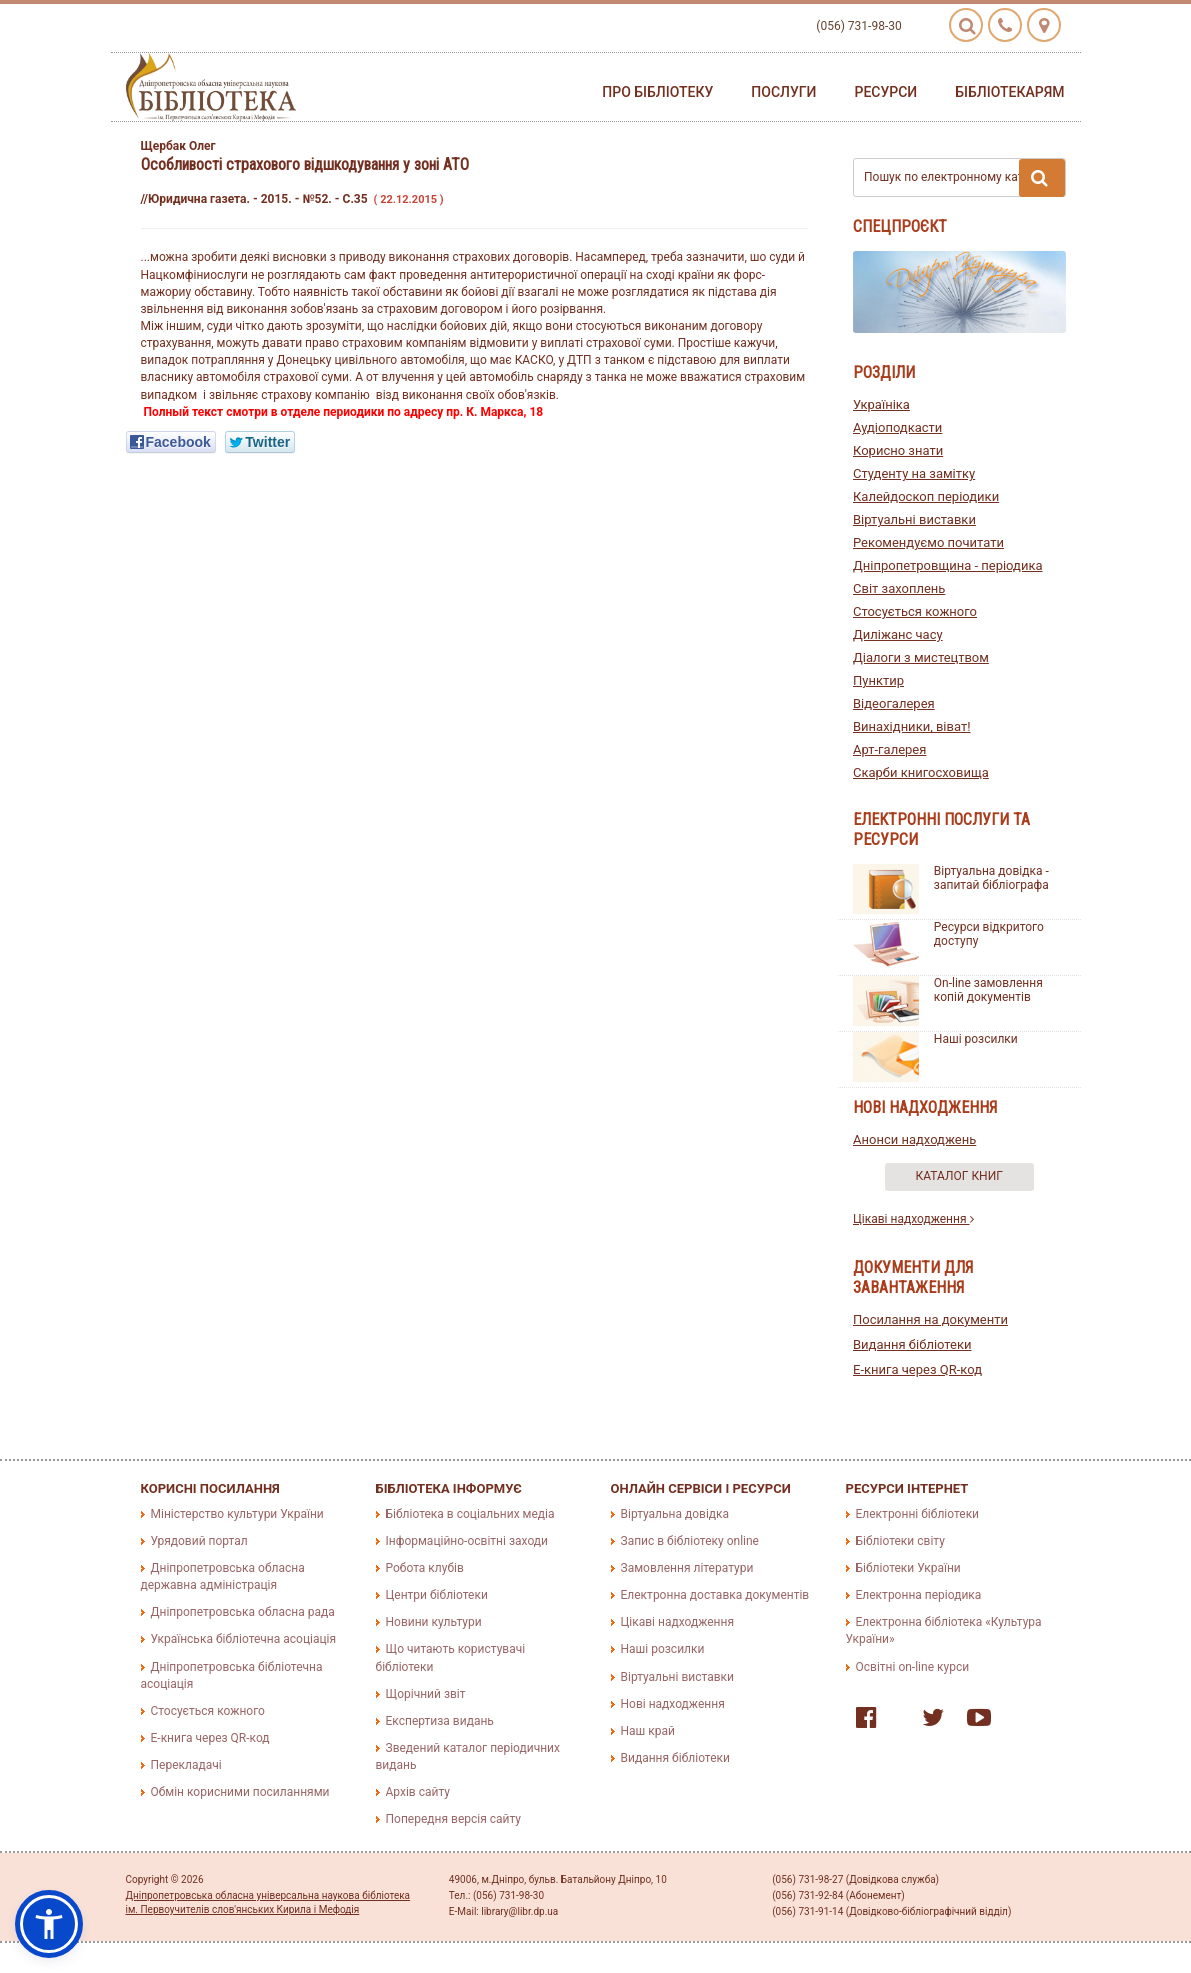 The image size is (1191, 1973). What do you see at coordinates (991, 878) in the screenshot?
I see `Віртуальна довідка - запитай бібліографа` at bounding box center [991, 878].